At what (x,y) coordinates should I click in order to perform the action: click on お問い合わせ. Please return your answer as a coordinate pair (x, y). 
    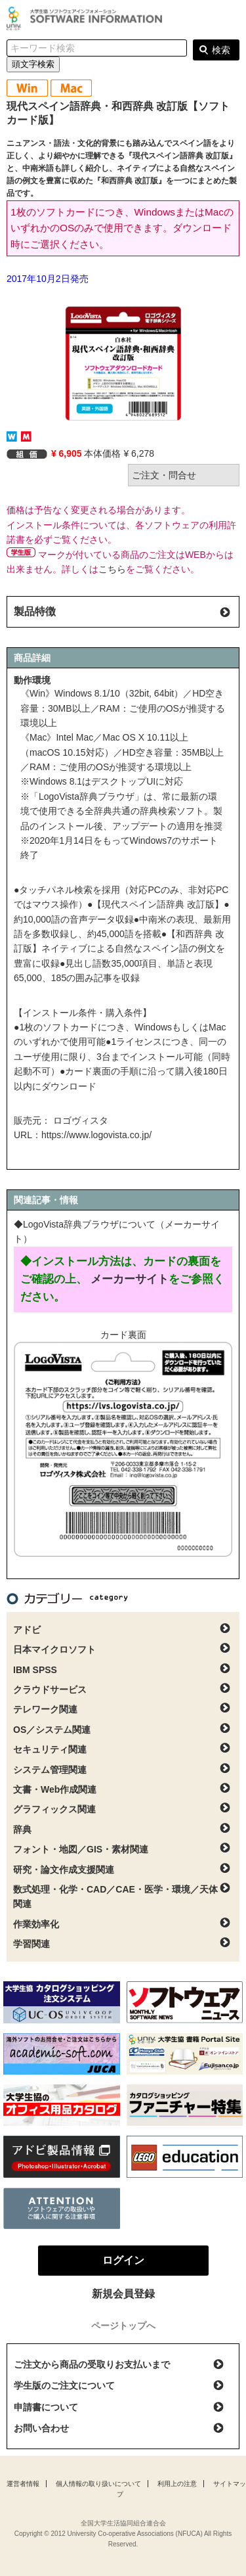
    Looking at the image, I should click on (41, 2428).